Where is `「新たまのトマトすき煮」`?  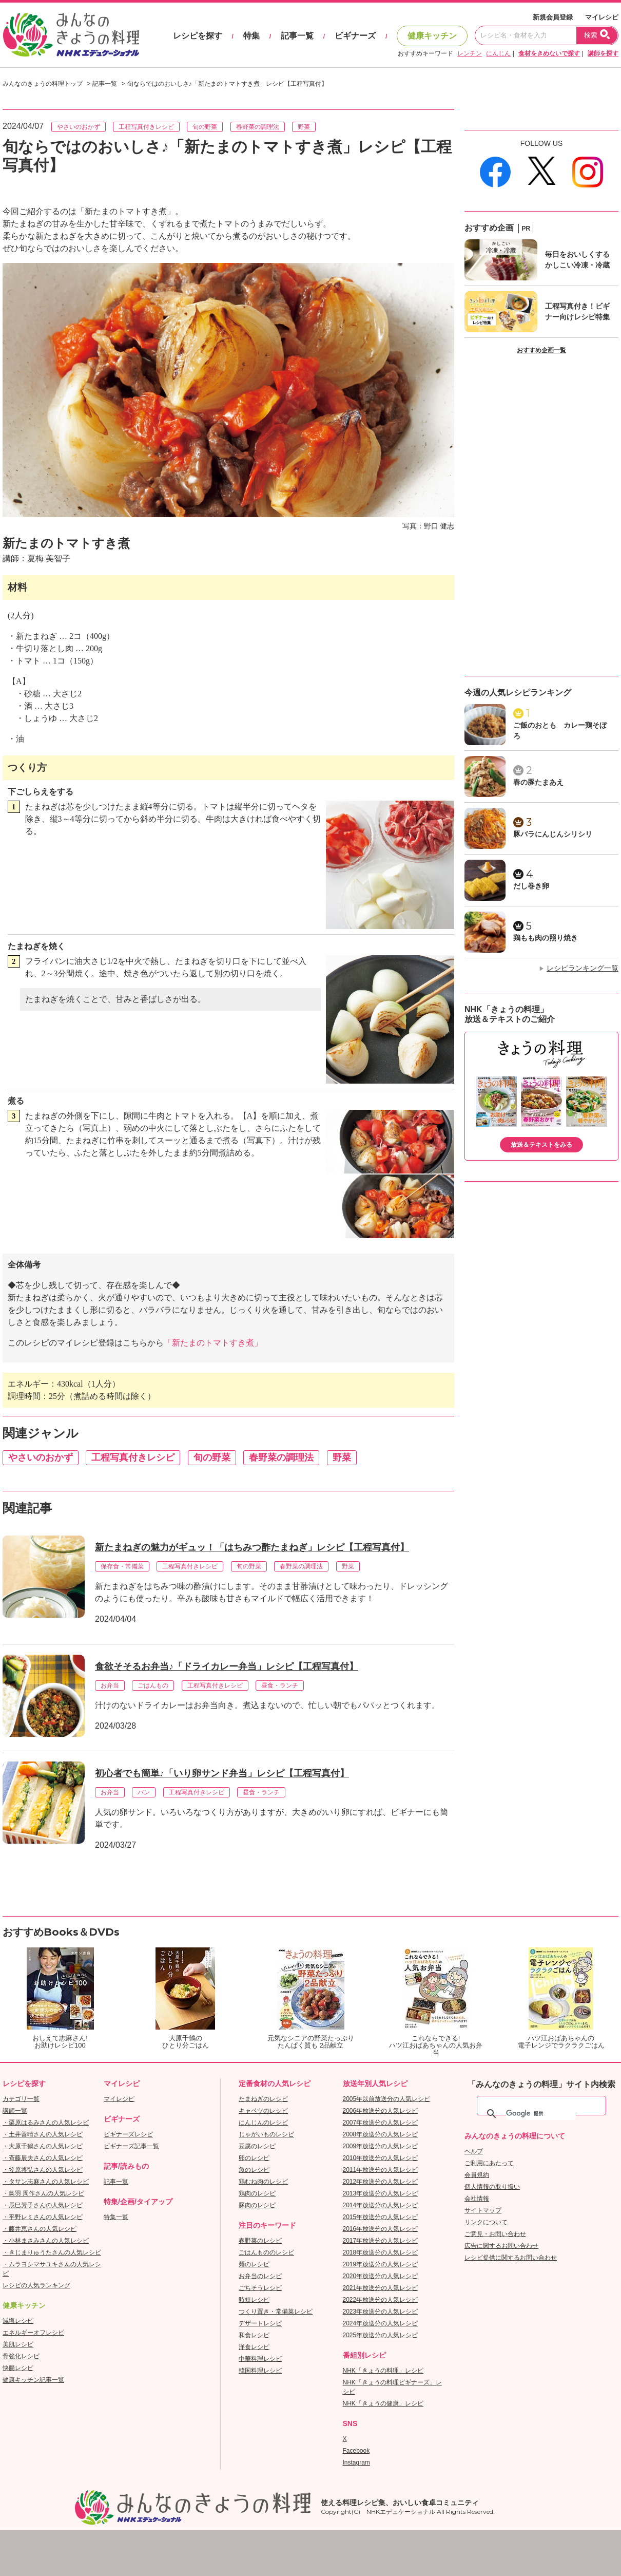
「新たまのトマトすき煮」 is located at coordinates (213, 1342).